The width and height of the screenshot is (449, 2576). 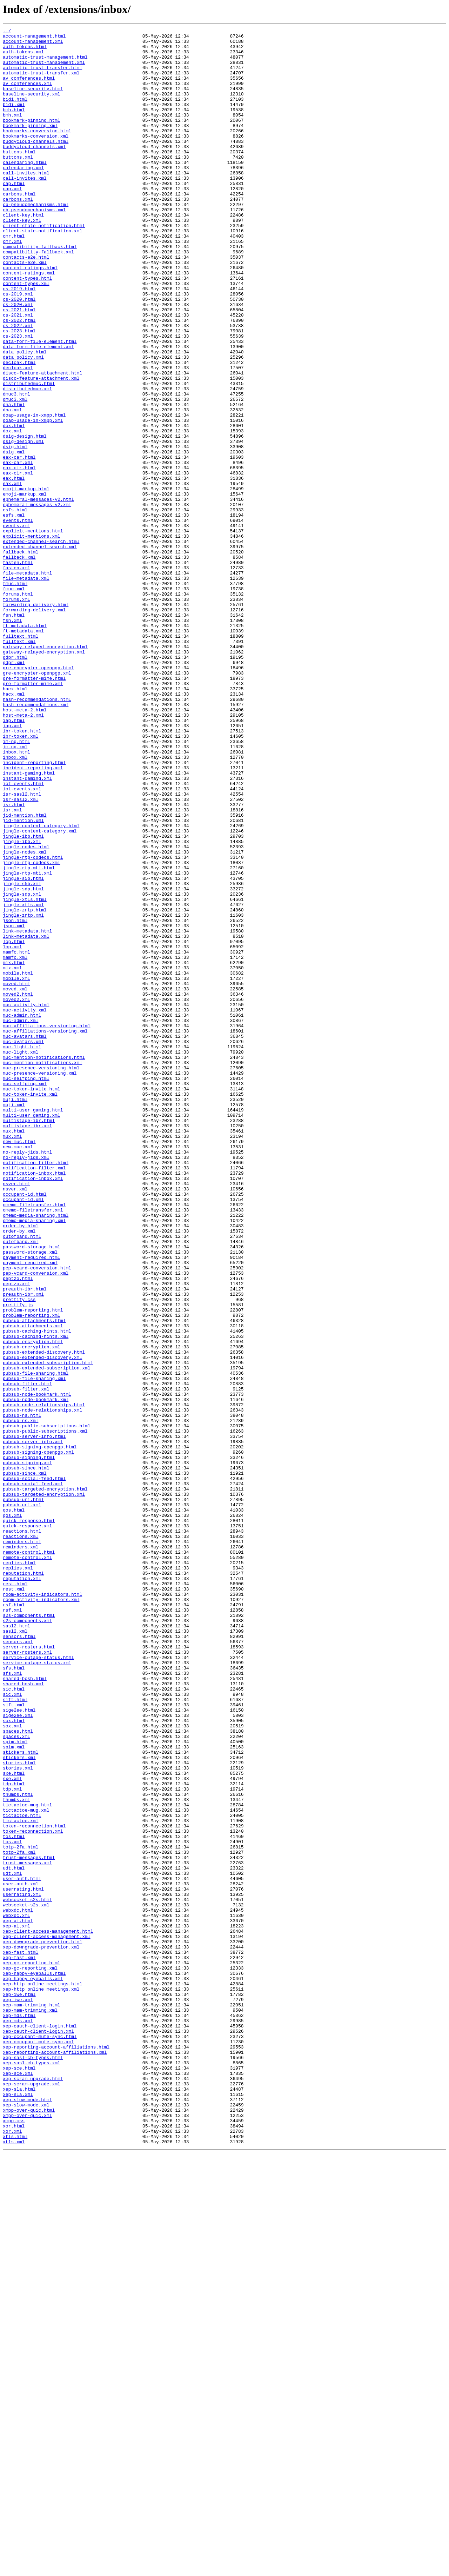 What do you see at coordinates (14, 859) in the screenshot?
I see `iap.html` at bounding box center [14, 859].